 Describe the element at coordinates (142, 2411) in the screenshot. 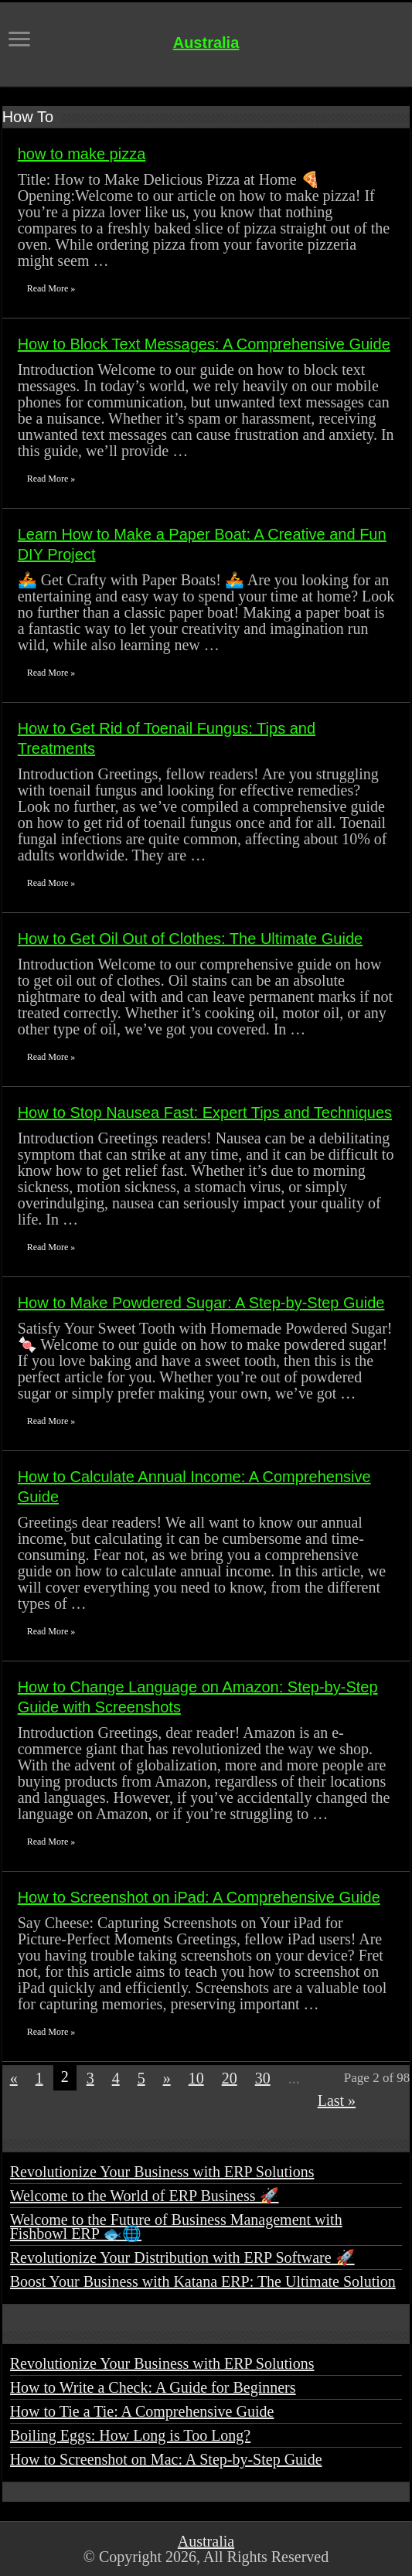

I see `How to Tie a Tie: A Comprehensive Guide` at that location.